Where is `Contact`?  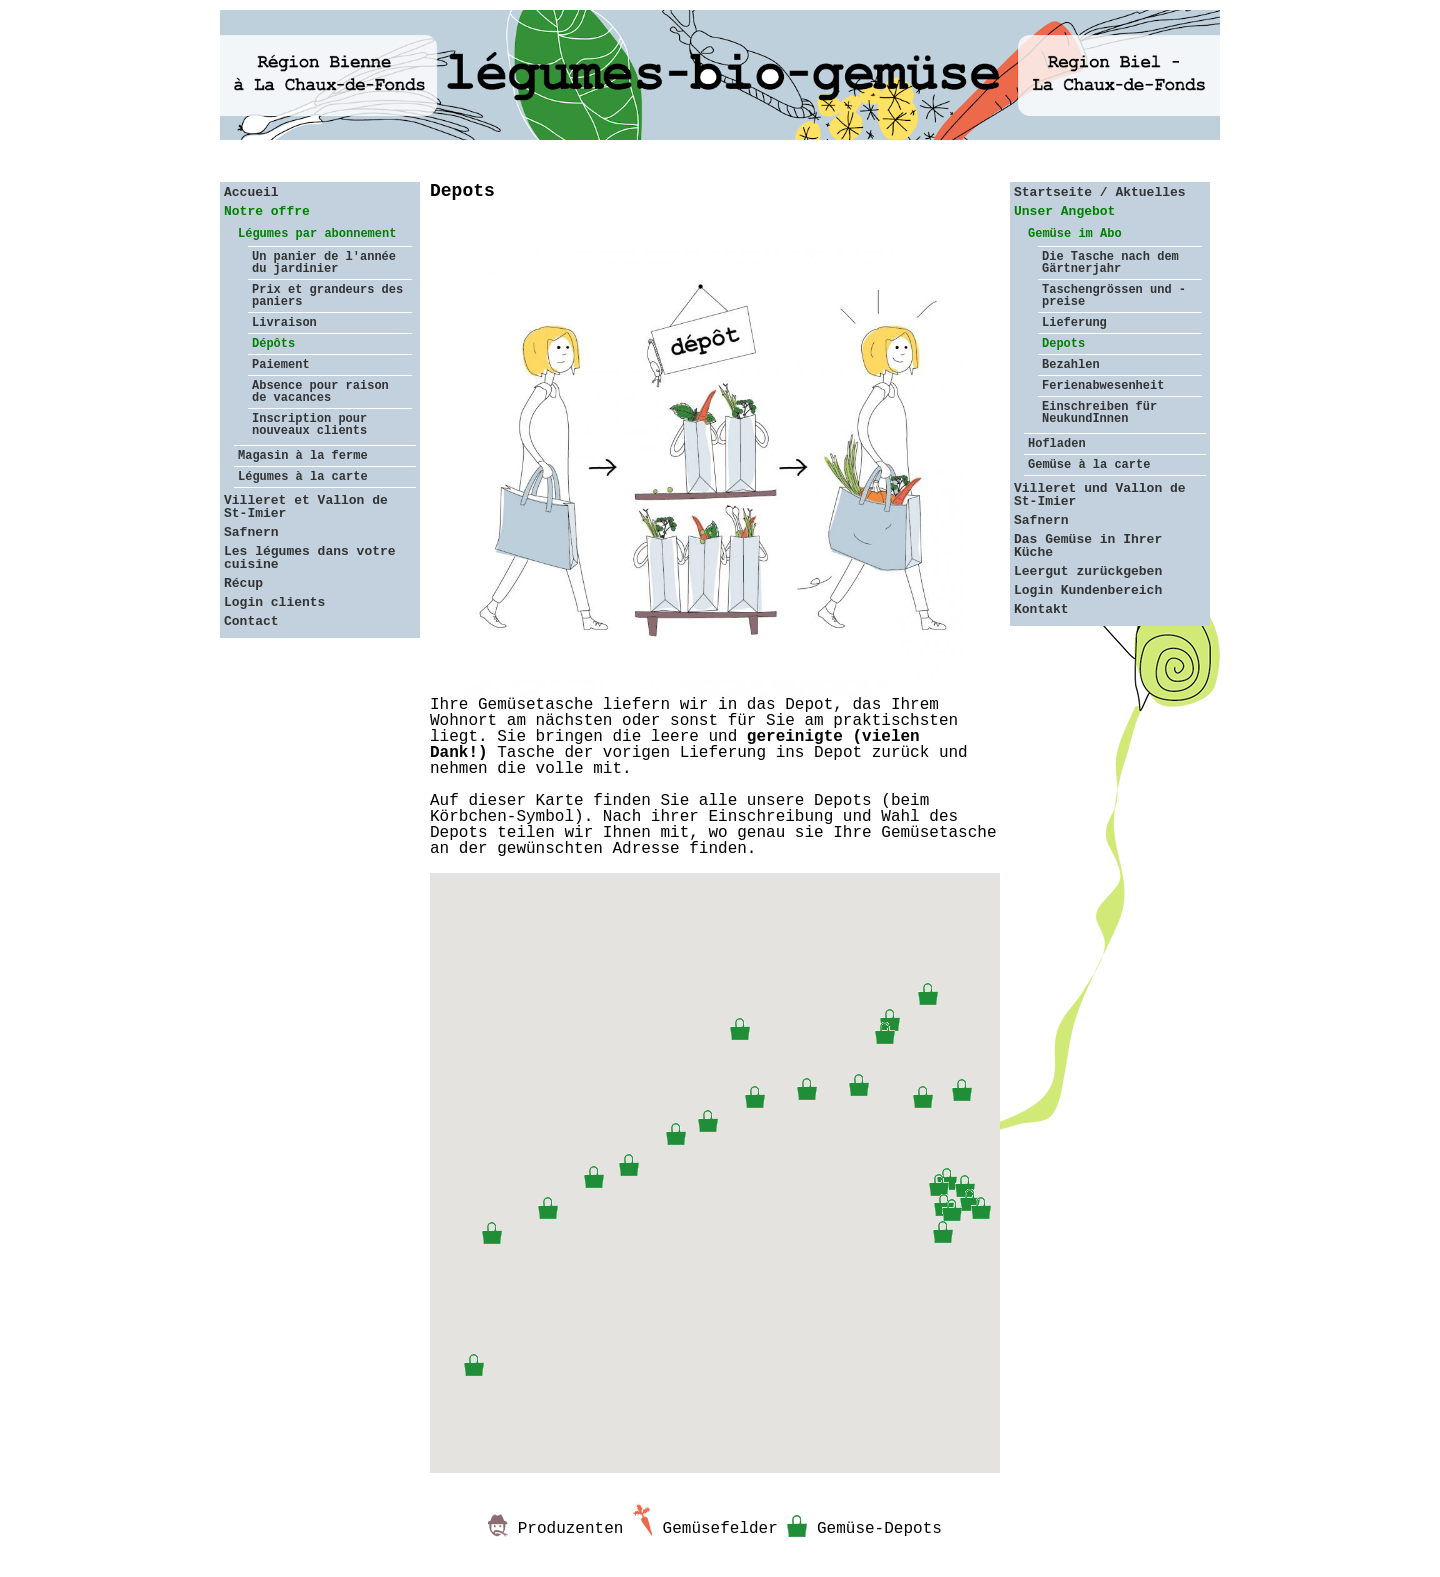 Contact is located at coordinates (251, 621).